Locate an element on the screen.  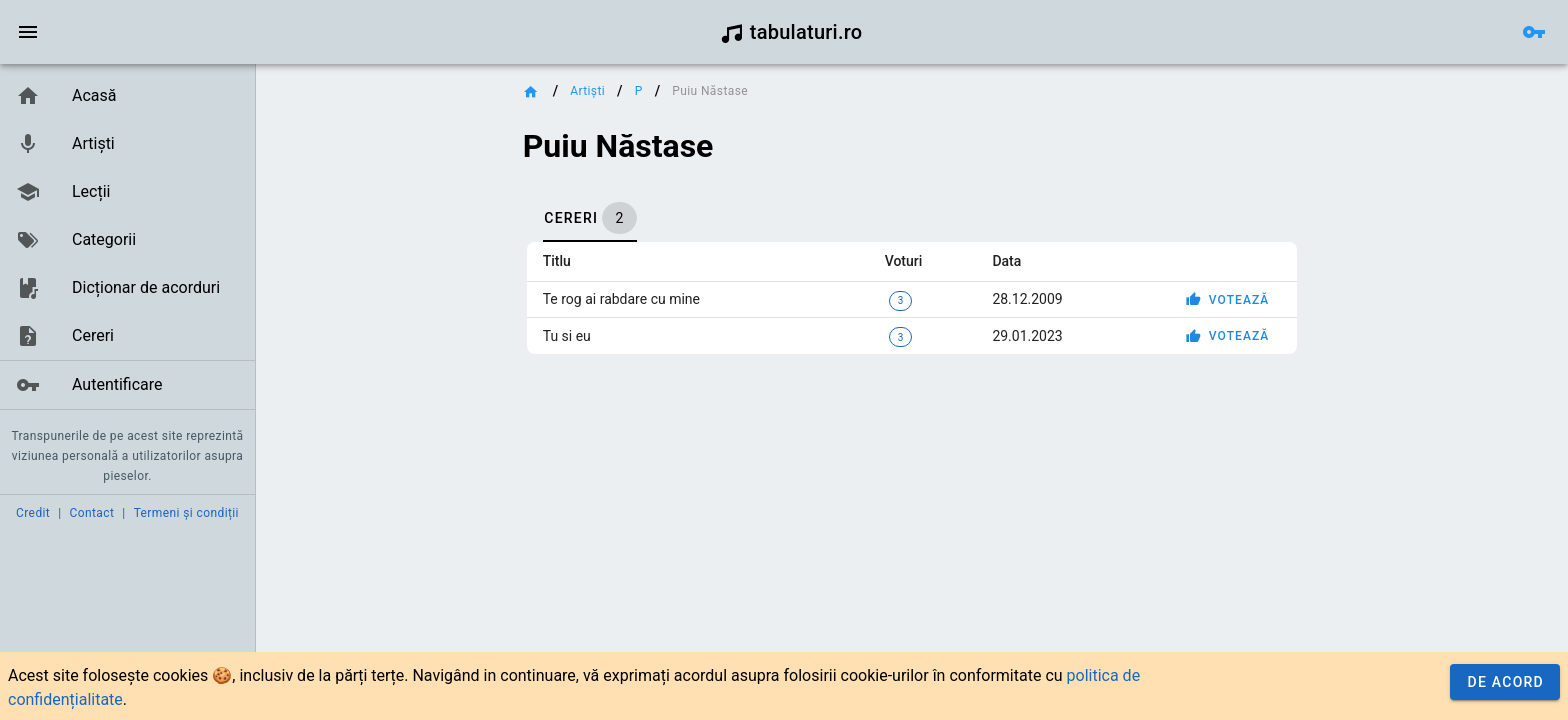
[link] is located at coordinates (127, 96).